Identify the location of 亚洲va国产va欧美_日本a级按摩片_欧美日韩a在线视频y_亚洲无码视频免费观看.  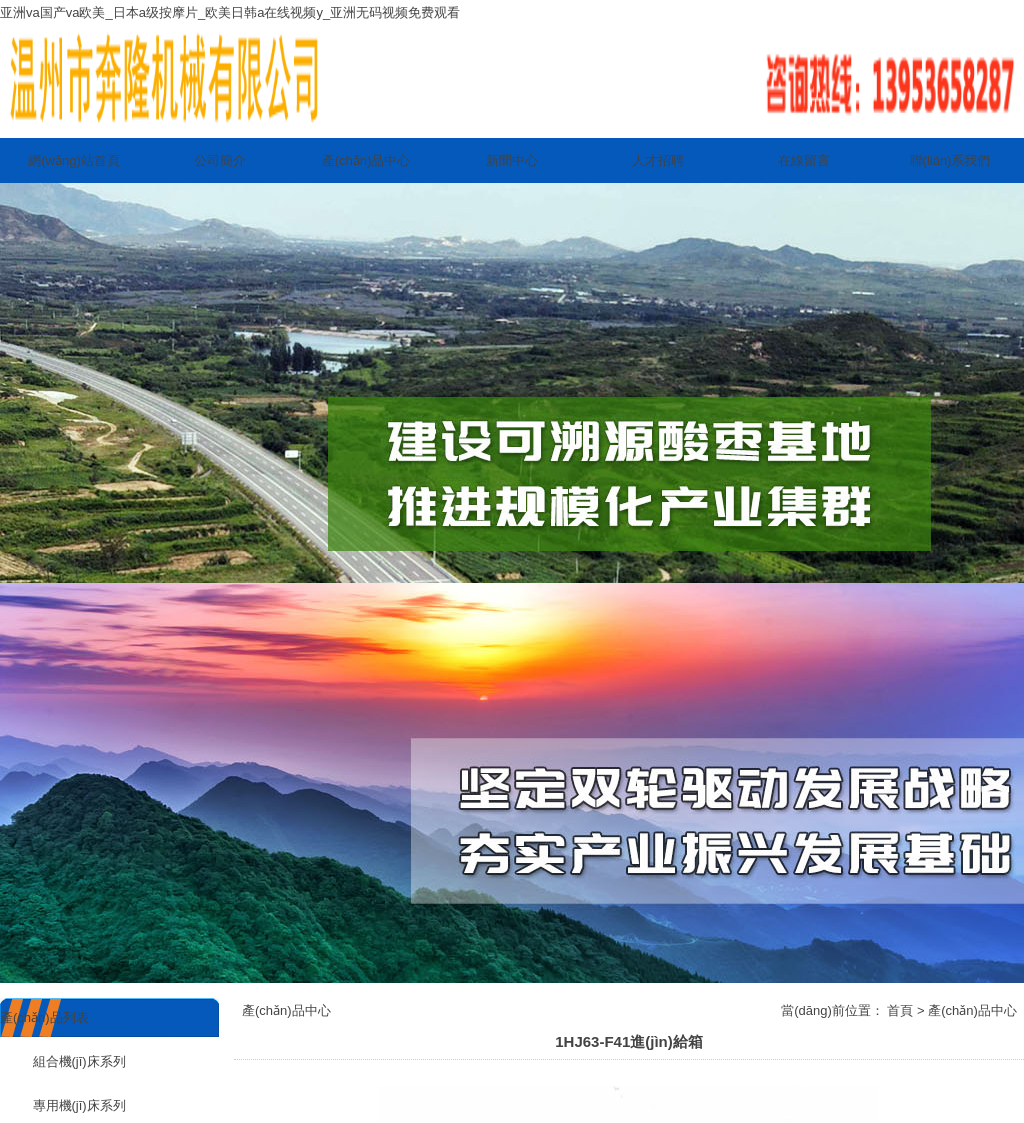
(230, 12).